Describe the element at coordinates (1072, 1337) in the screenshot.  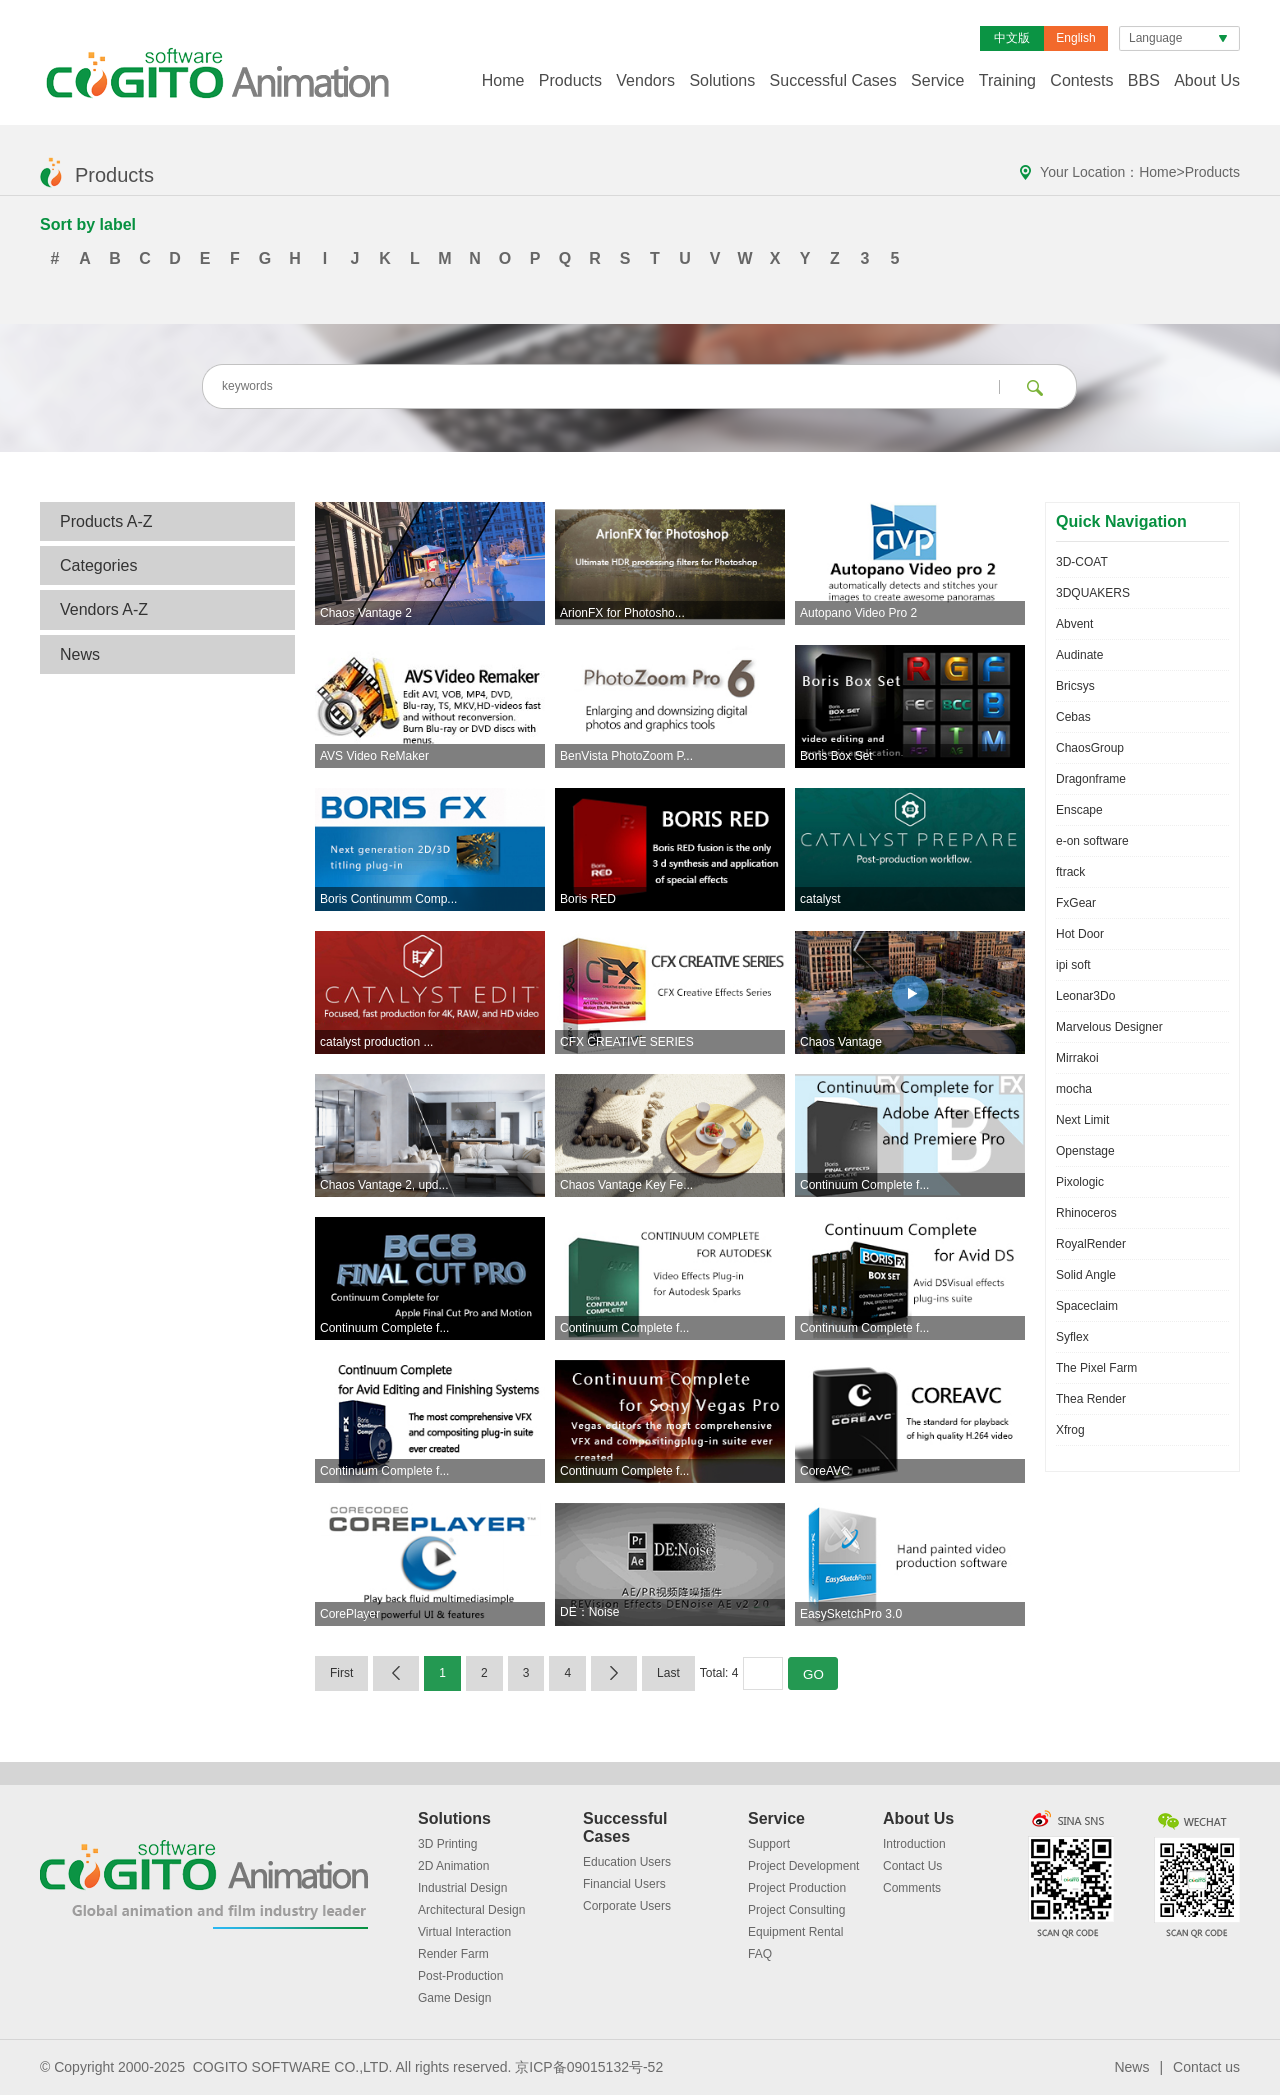
I see `Syflex` at that location.